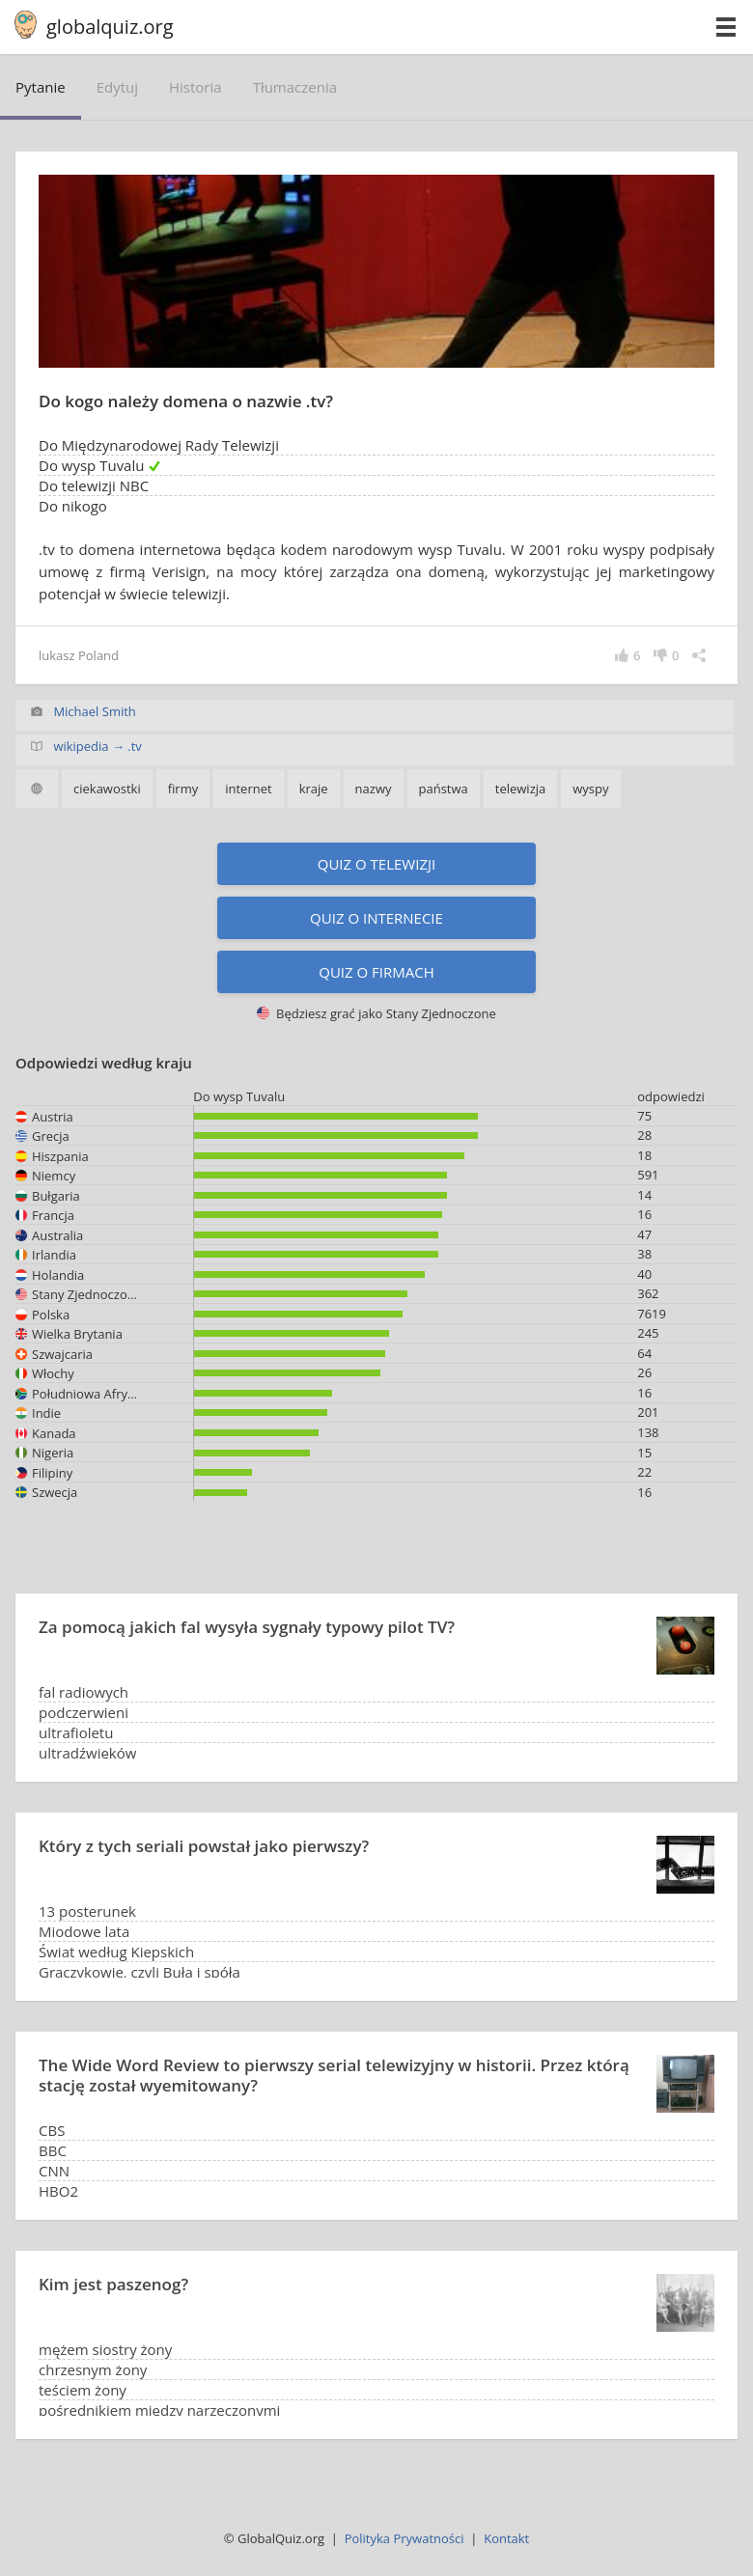  What do you see at coordinates (295, 87) in the screenshot?
I see `tłumaczenia` at bounding box center [295, 87].